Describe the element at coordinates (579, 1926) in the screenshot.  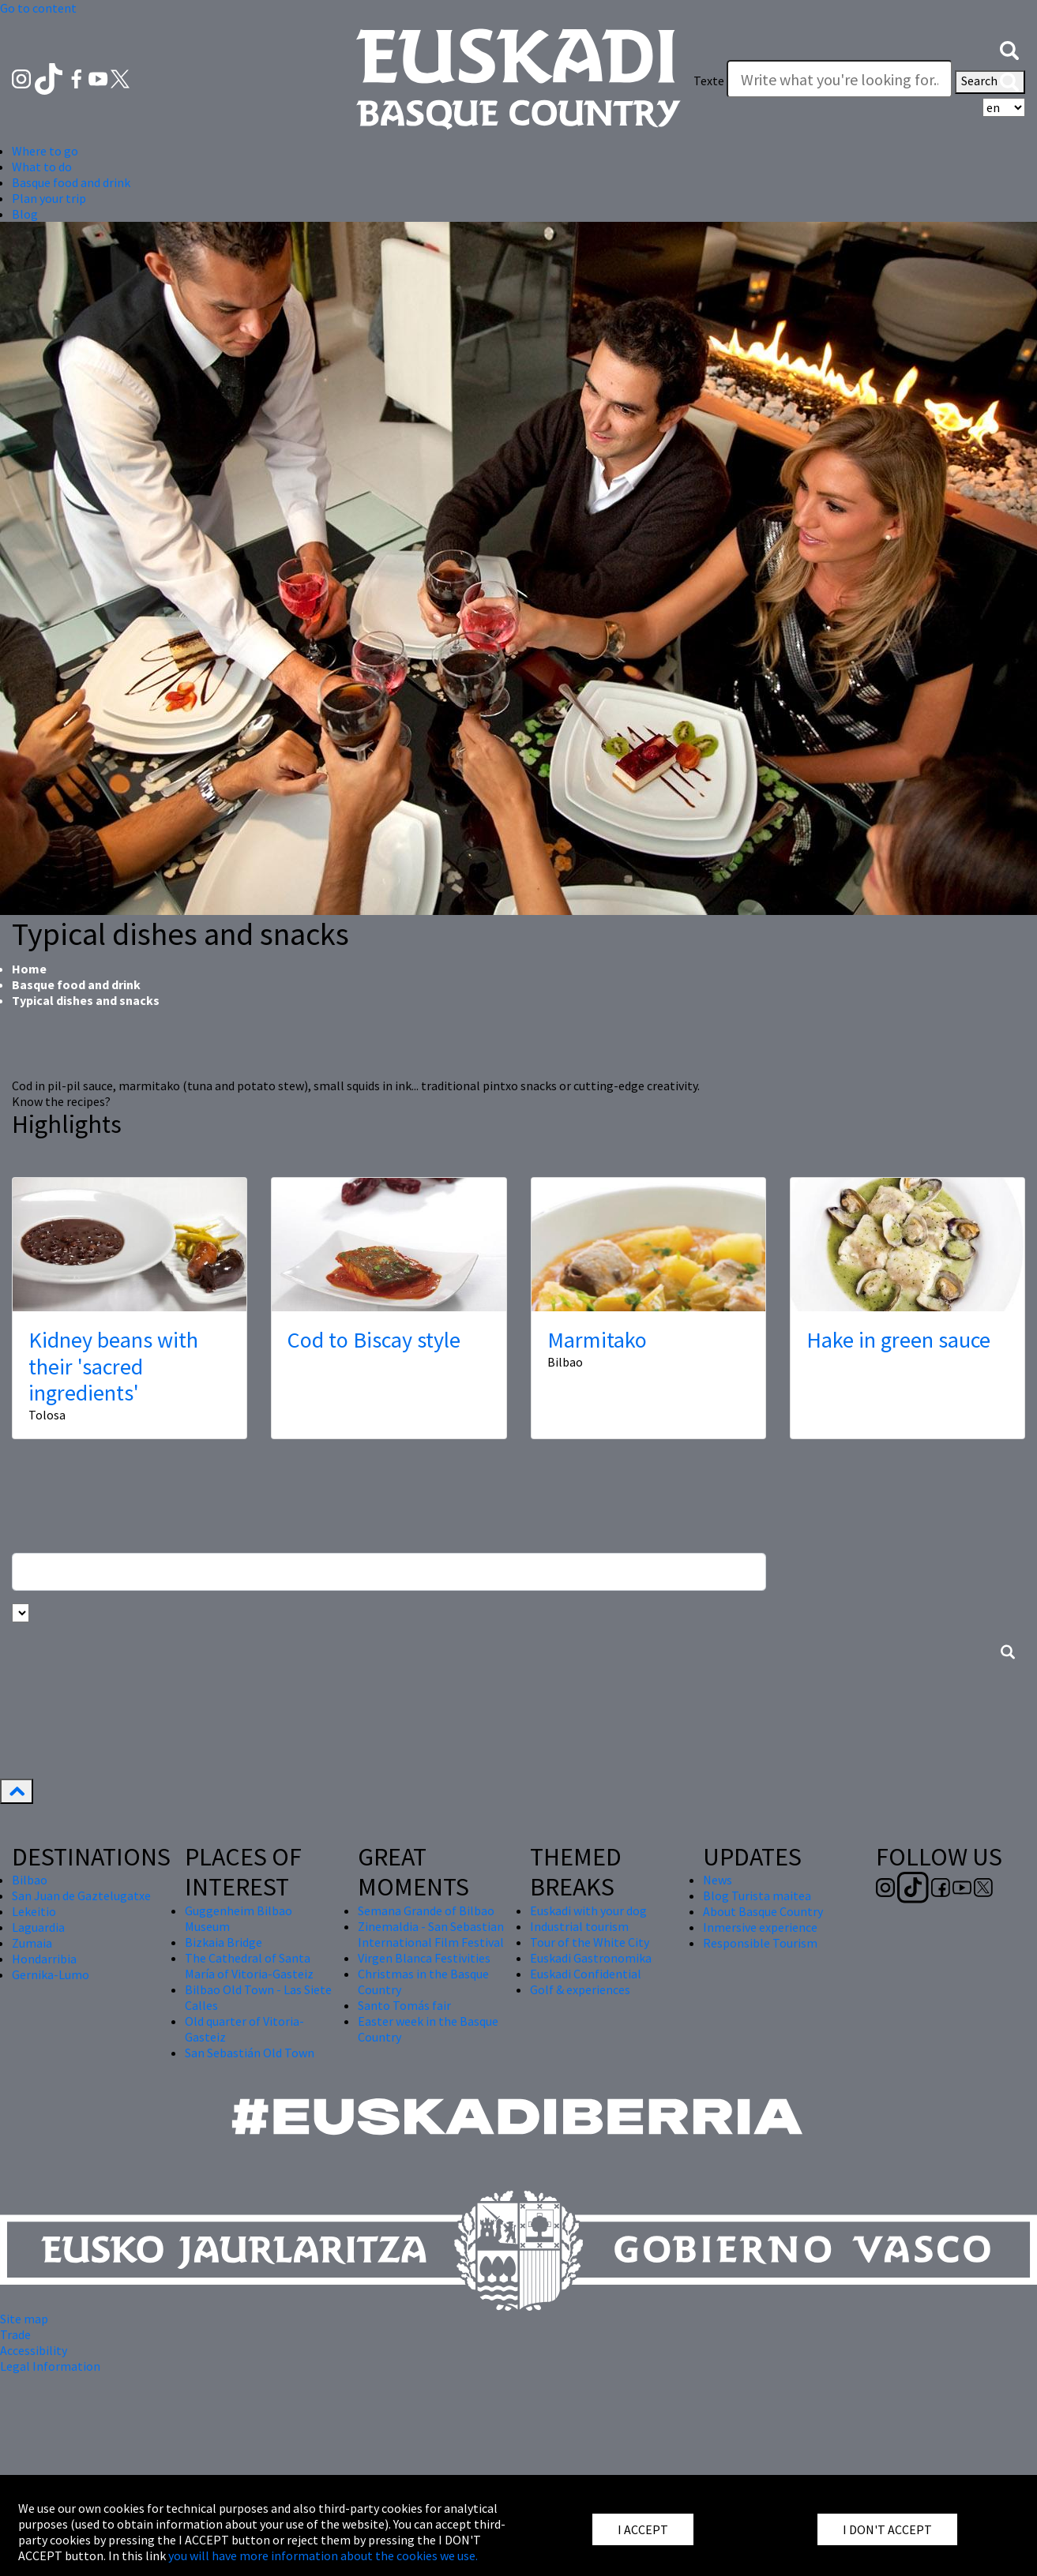
I see `Industrial tourism` at that location.